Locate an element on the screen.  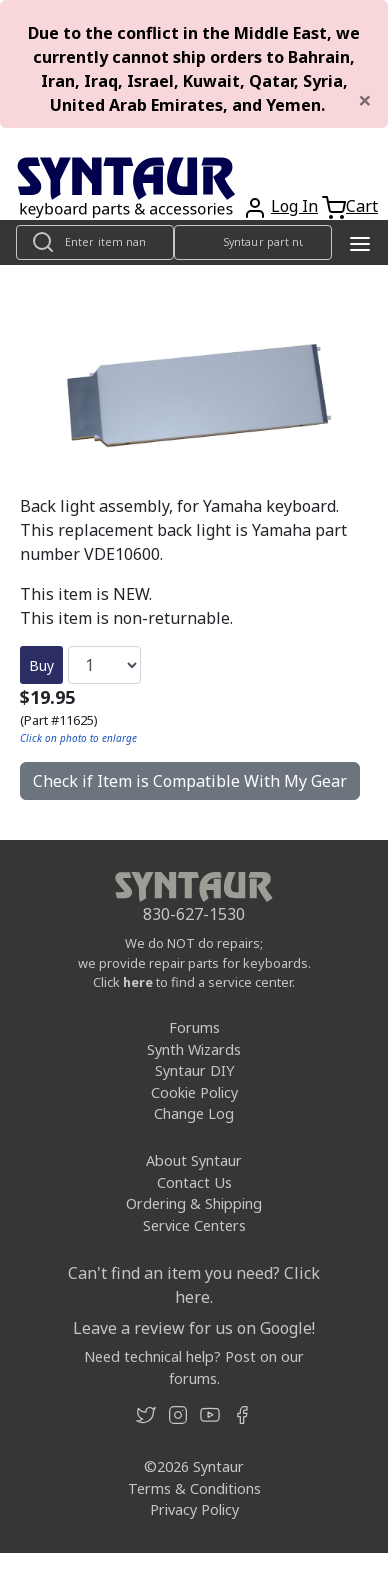
Log In is located at coordinates (294, 206).